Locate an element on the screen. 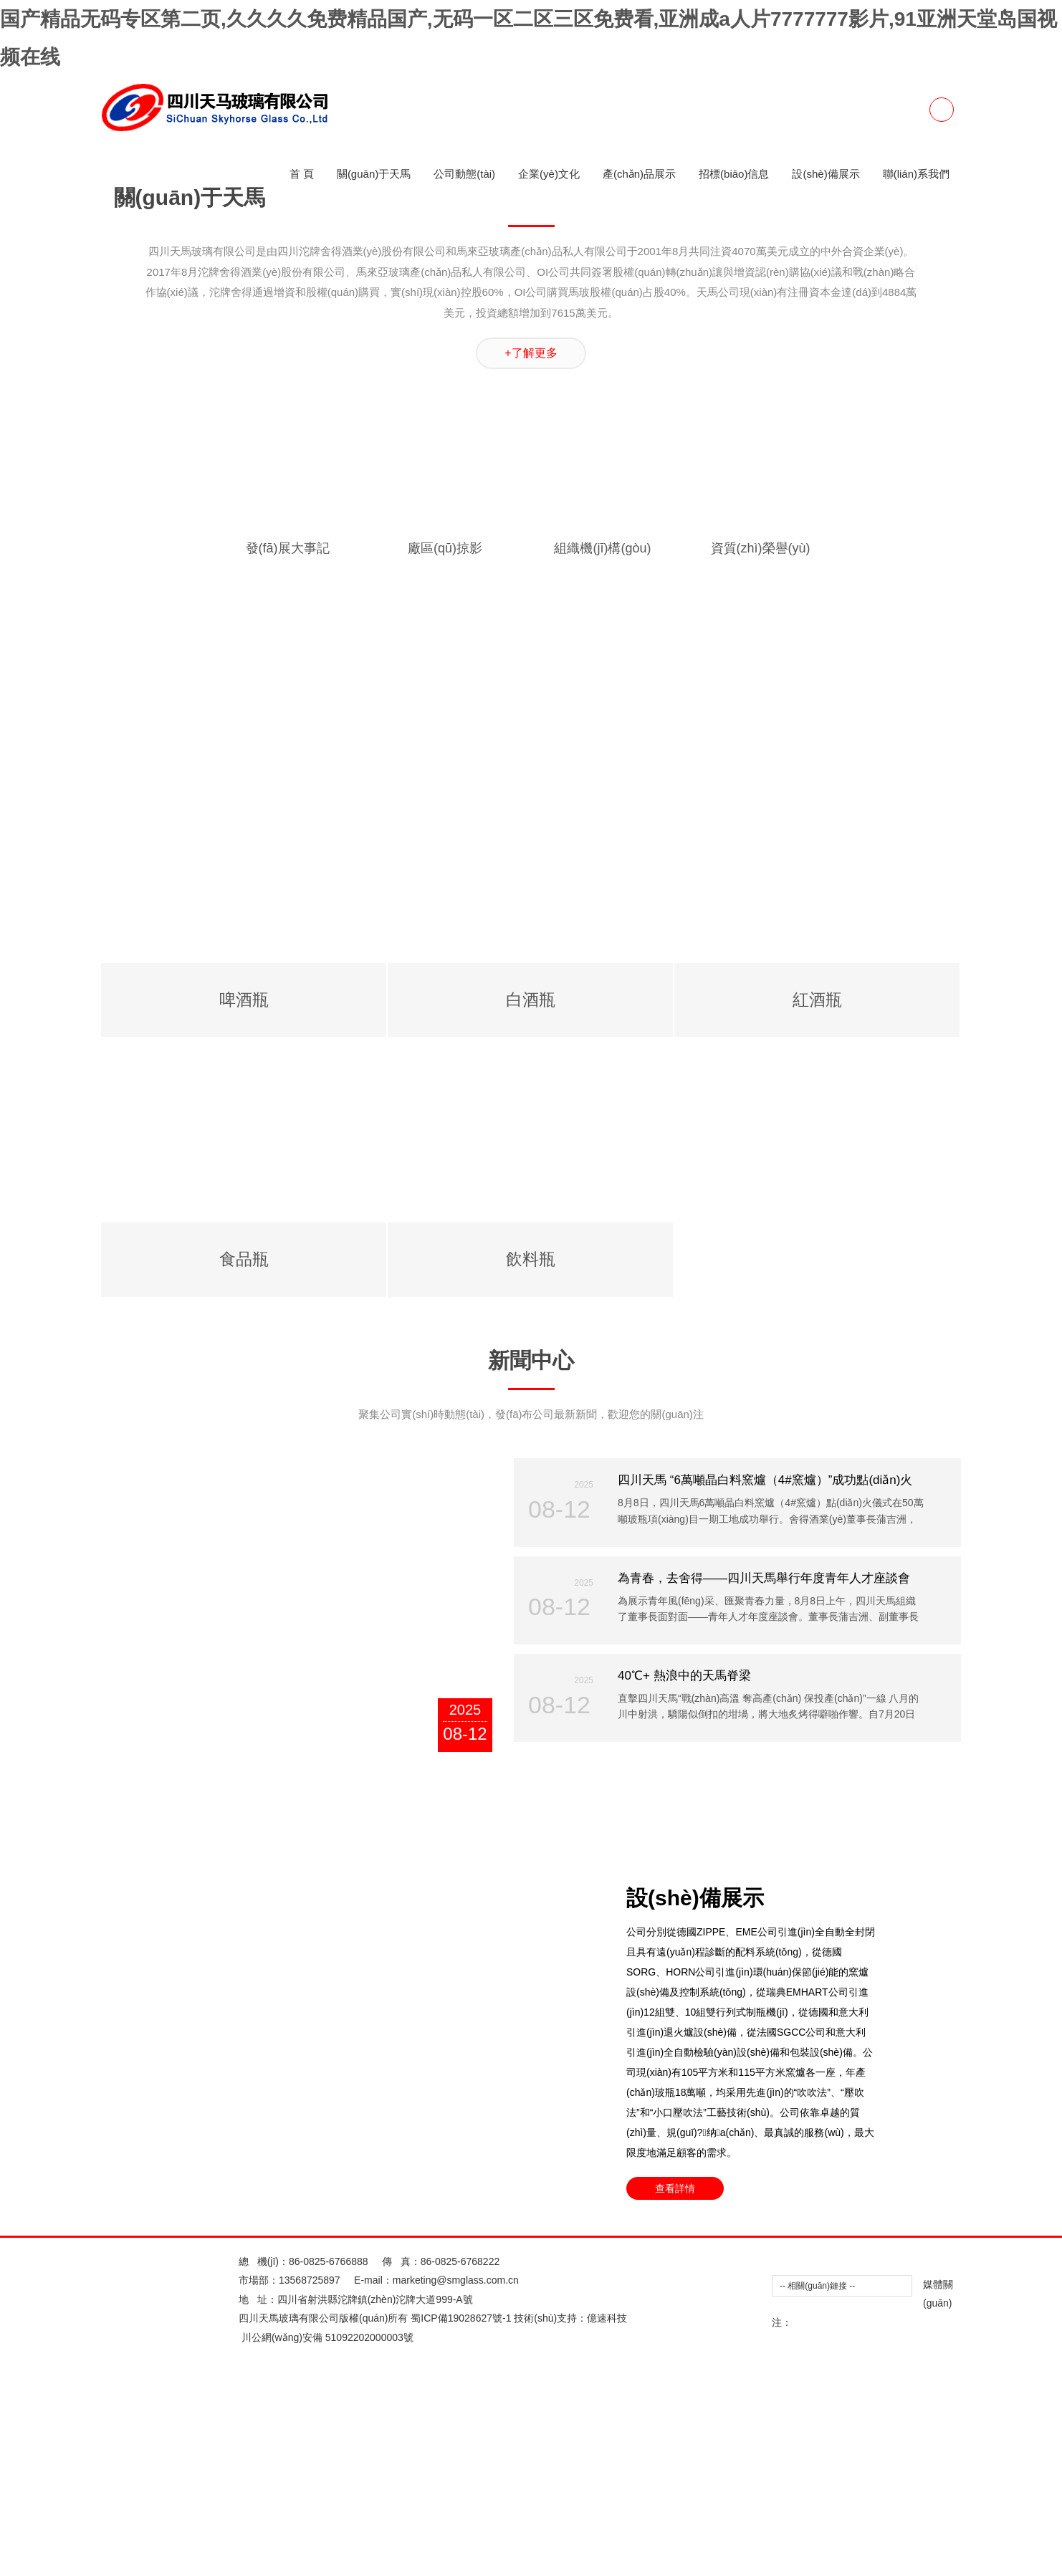 The image size is (1062, 2576). 色情久久久AV熟女人妻网站 is located at coordinates (117, 2124).